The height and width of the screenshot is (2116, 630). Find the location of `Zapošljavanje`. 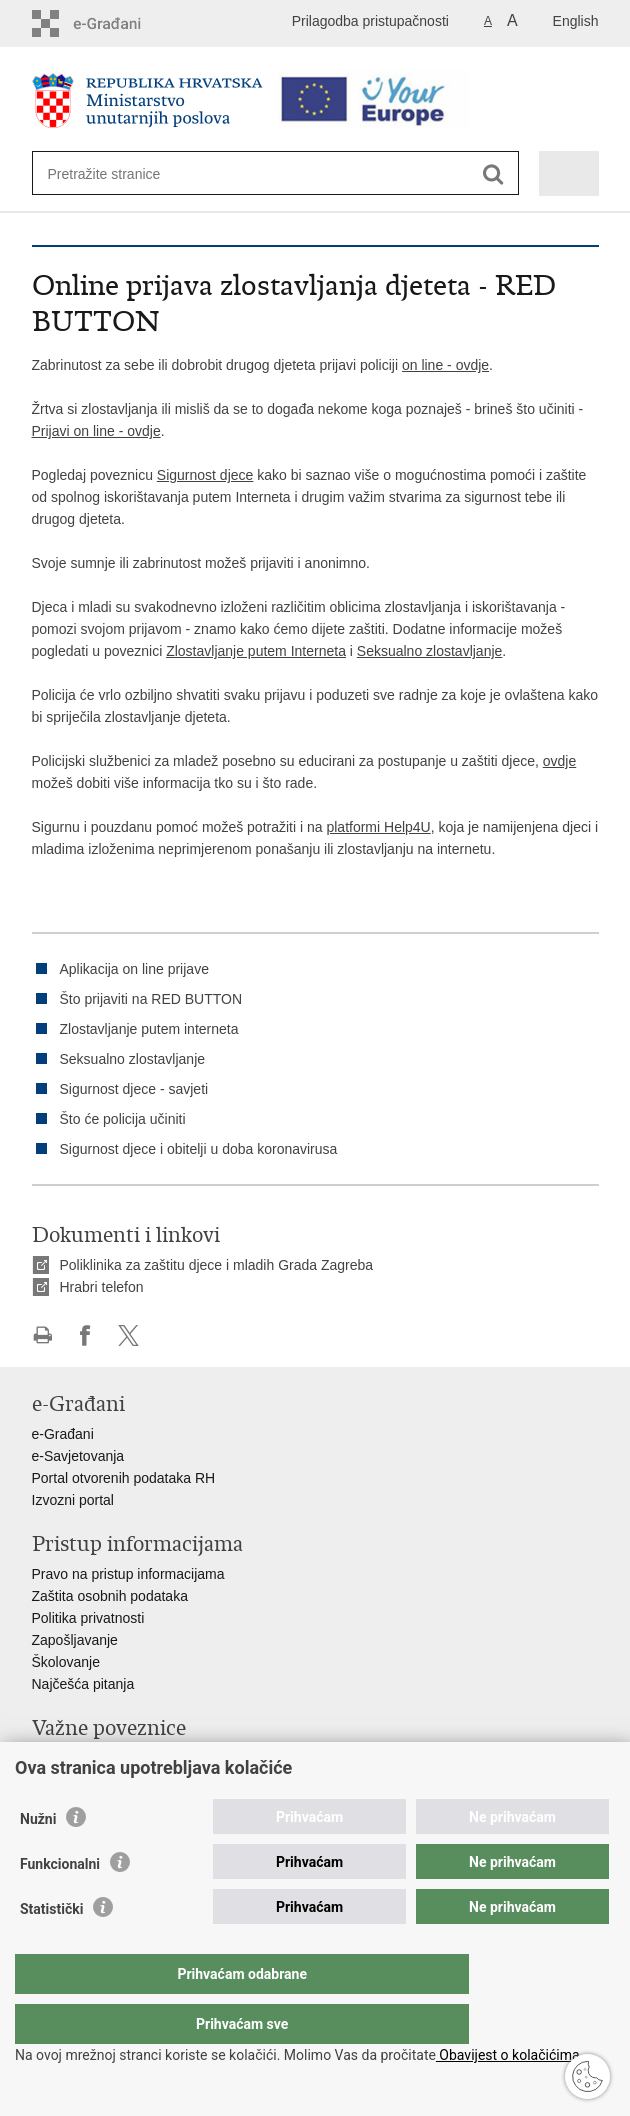

Zapošljavanje is located at coordinates (75, 1640).